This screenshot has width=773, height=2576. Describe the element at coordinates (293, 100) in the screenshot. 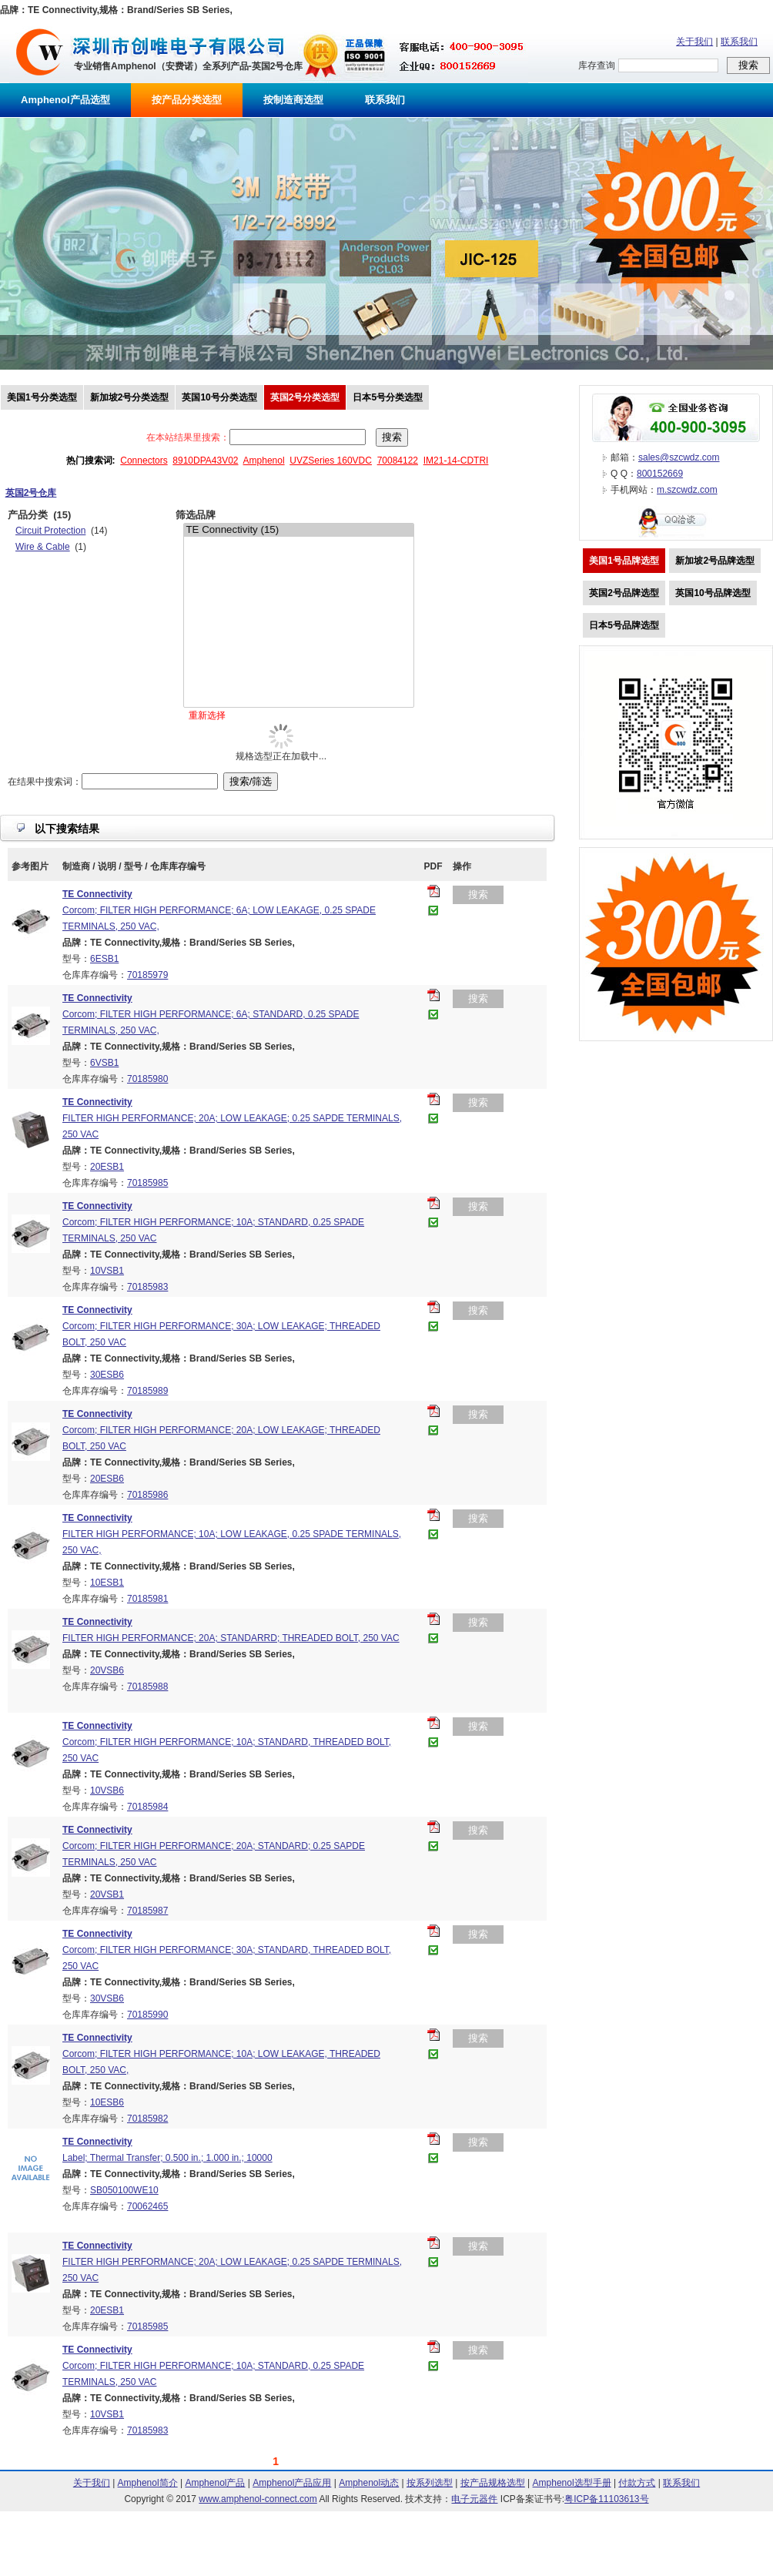

I see `按制造商选型` at that location.